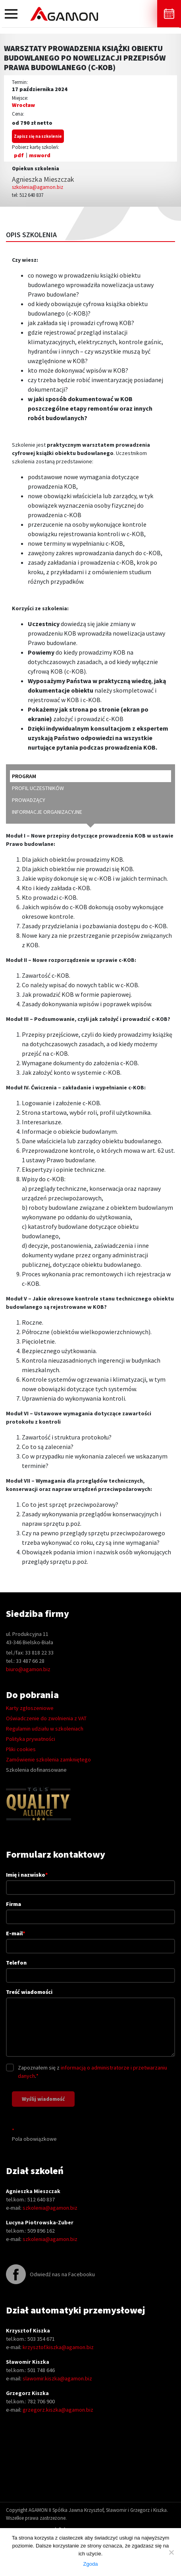 The height and width of the screenshot is (2576, 181). Describe the element at coordinates (90, 1939) in the screenshot. I see `E-mail` at that location.